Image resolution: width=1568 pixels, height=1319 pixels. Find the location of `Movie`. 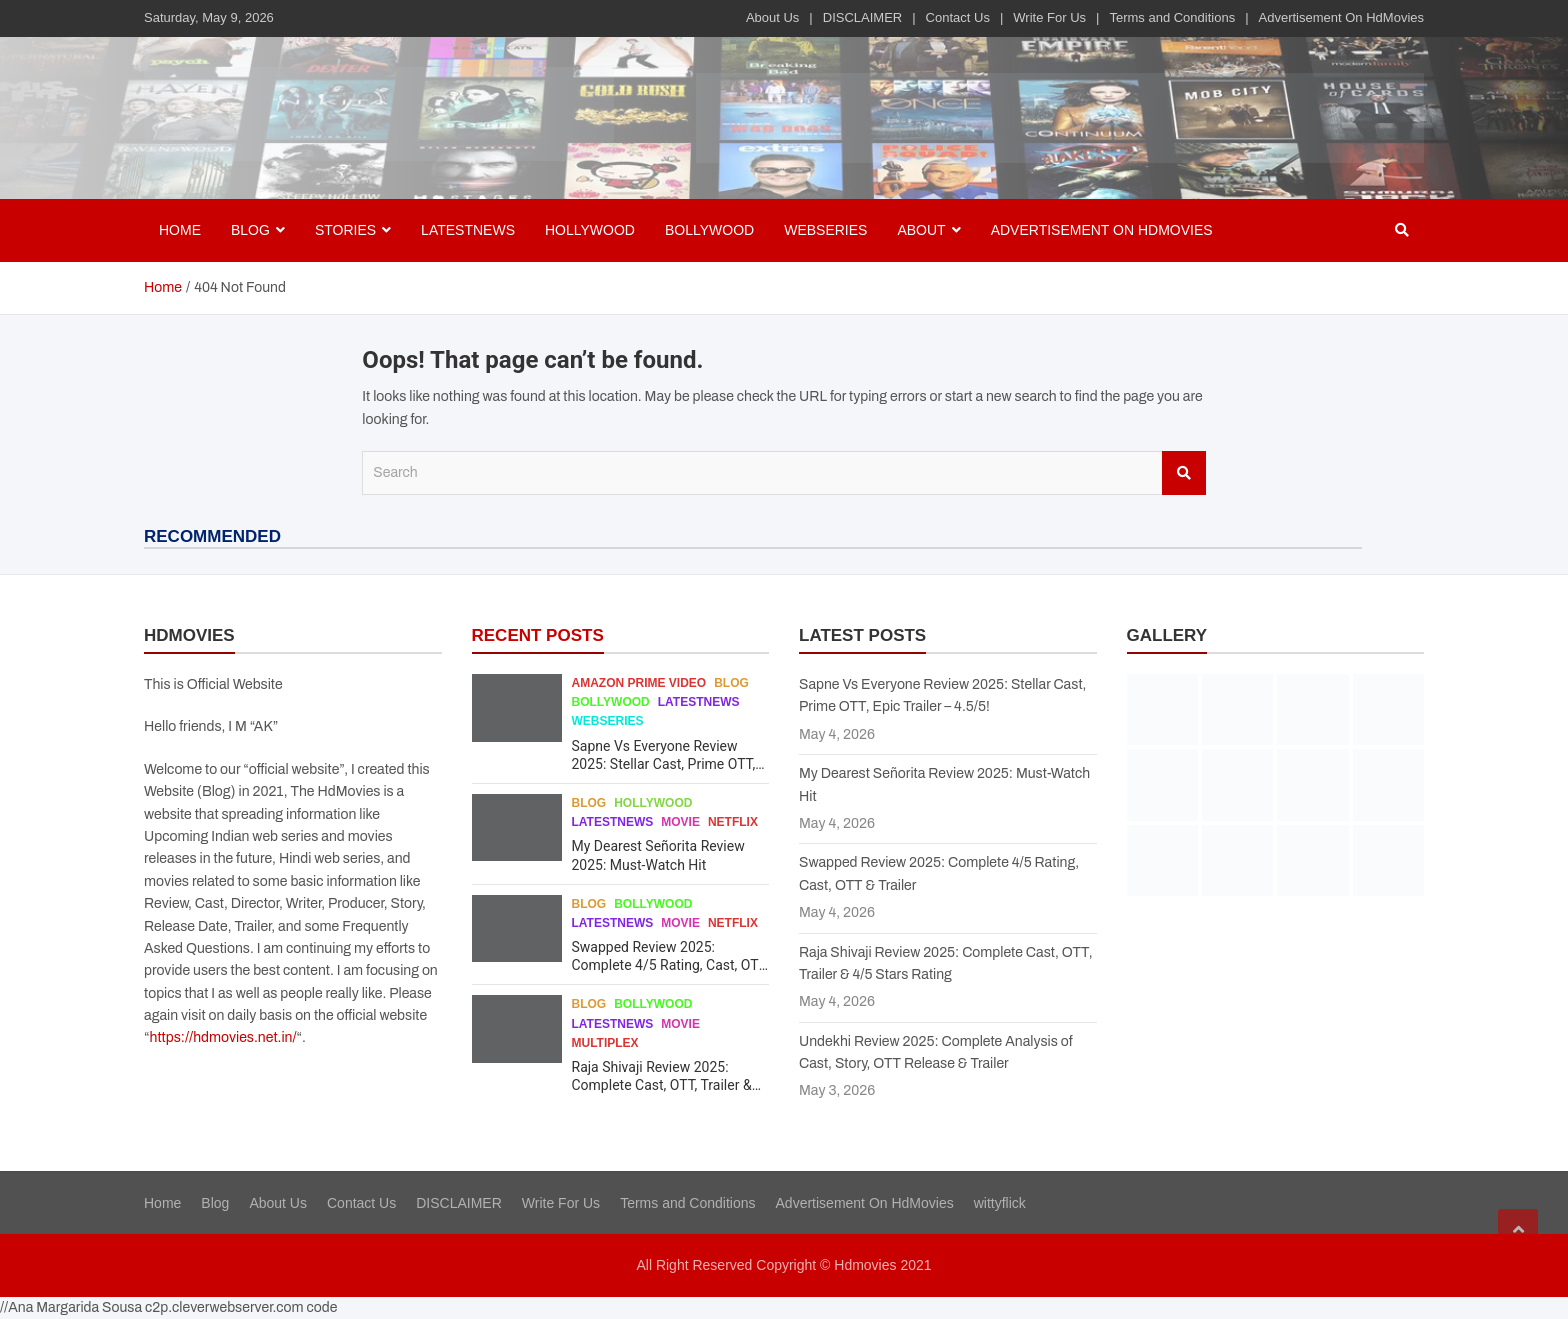

Movie is located at coordinates (680, 822).